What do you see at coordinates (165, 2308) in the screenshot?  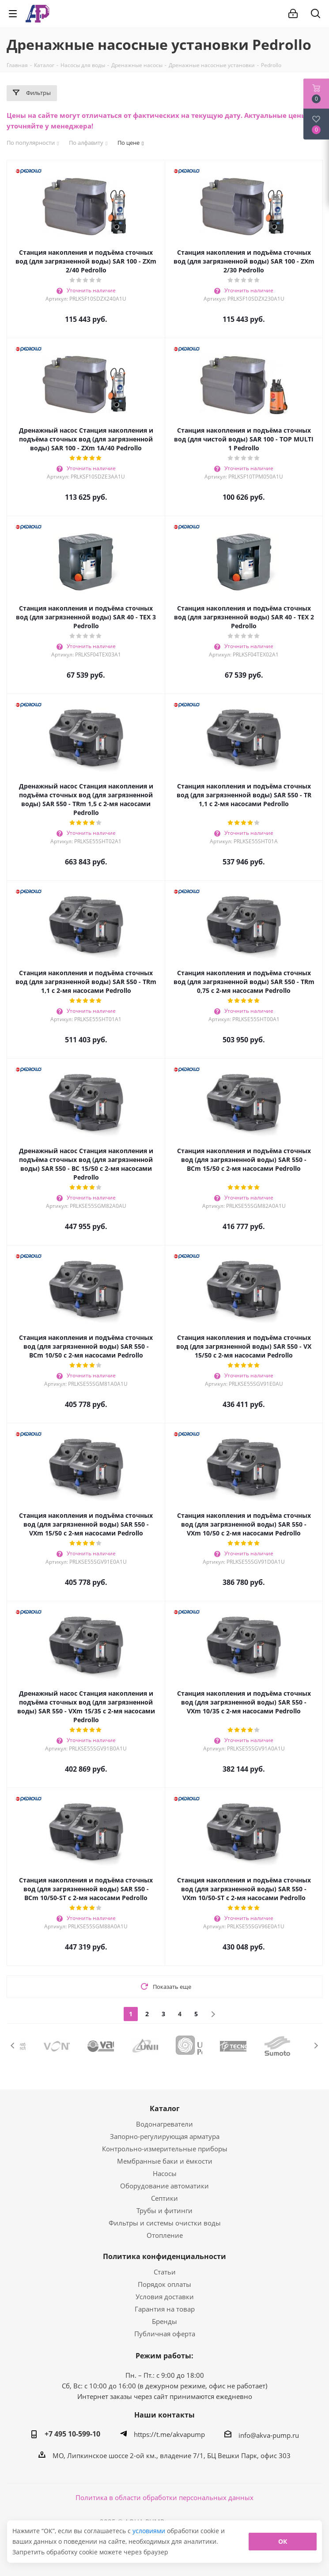 I see `Гарантия на товар` at bounding box center [165, 2308].